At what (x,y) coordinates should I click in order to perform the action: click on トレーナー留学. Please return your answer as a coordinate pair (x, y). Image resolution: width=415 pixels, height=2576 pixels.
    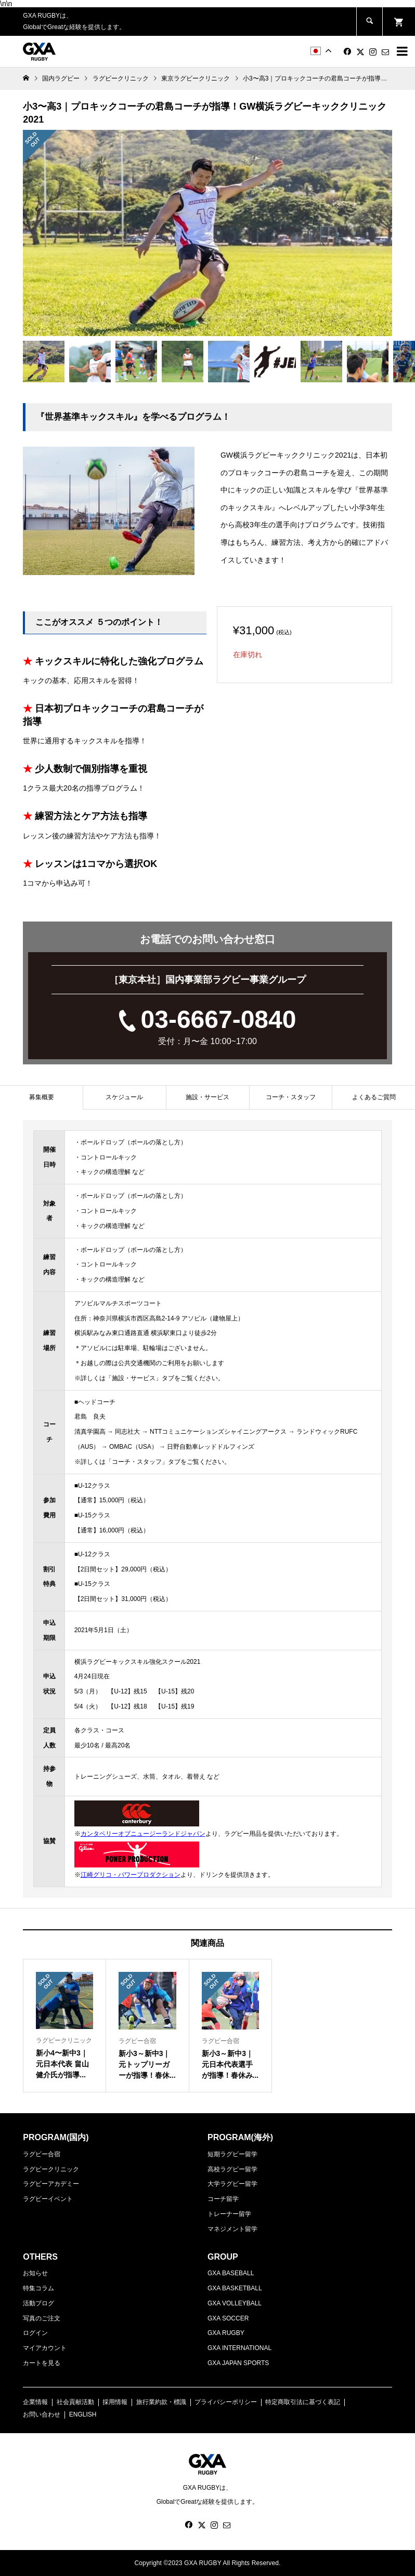
    Looking at the image, I should click on (229, 2214).